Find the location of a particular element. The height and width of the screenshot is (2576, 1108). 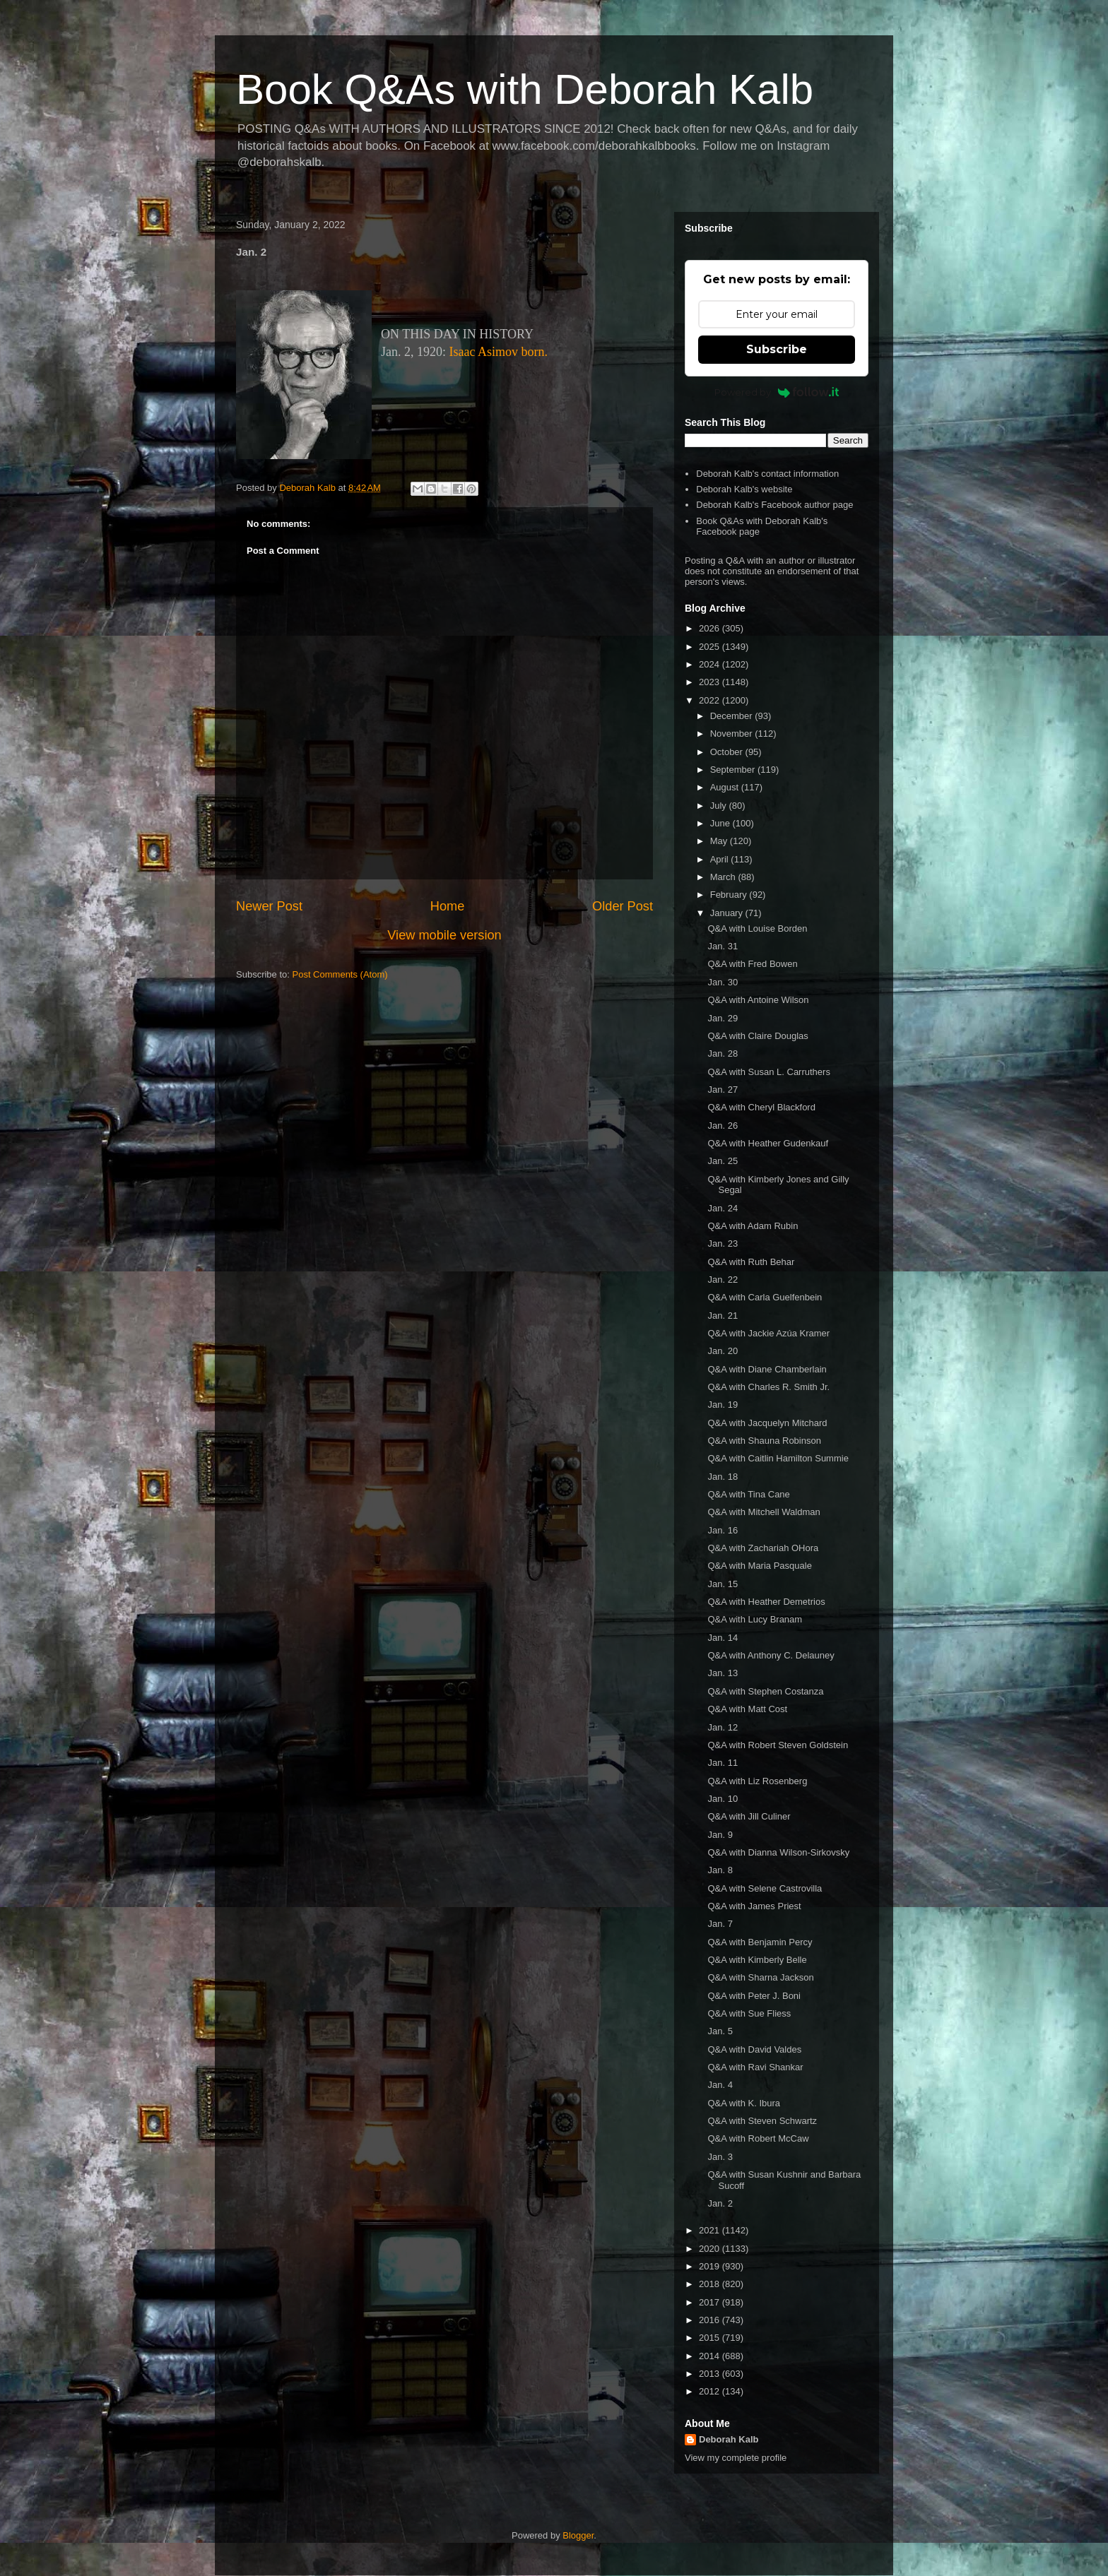

2026 is located at coordinates (710, 628).